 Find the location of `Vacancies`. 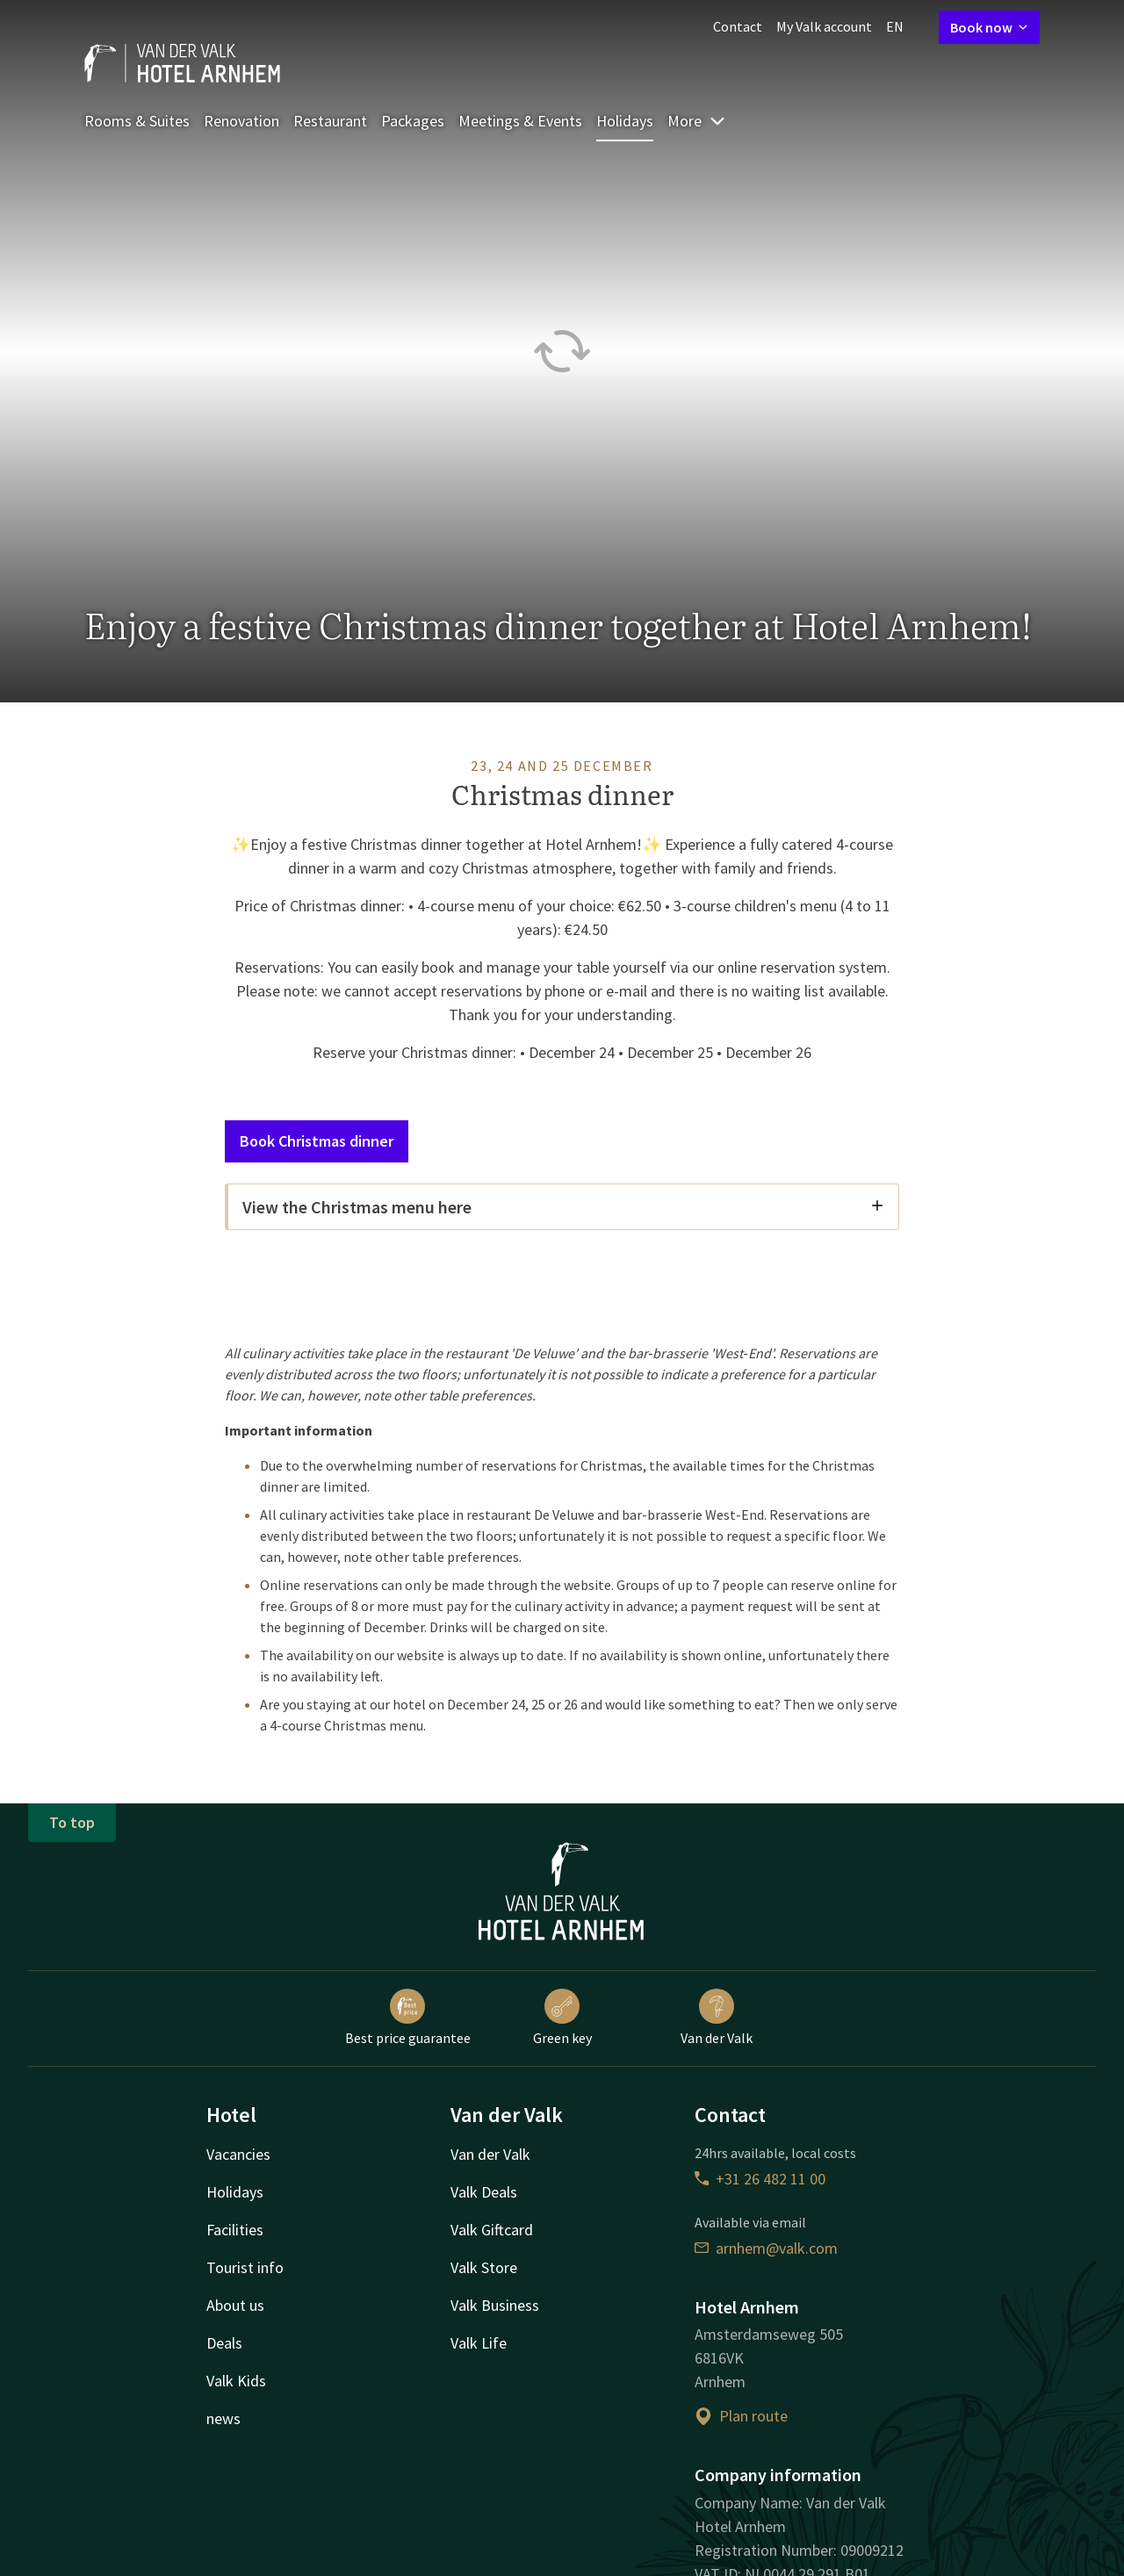

Vacancies is located at coordinates (238, 2154).